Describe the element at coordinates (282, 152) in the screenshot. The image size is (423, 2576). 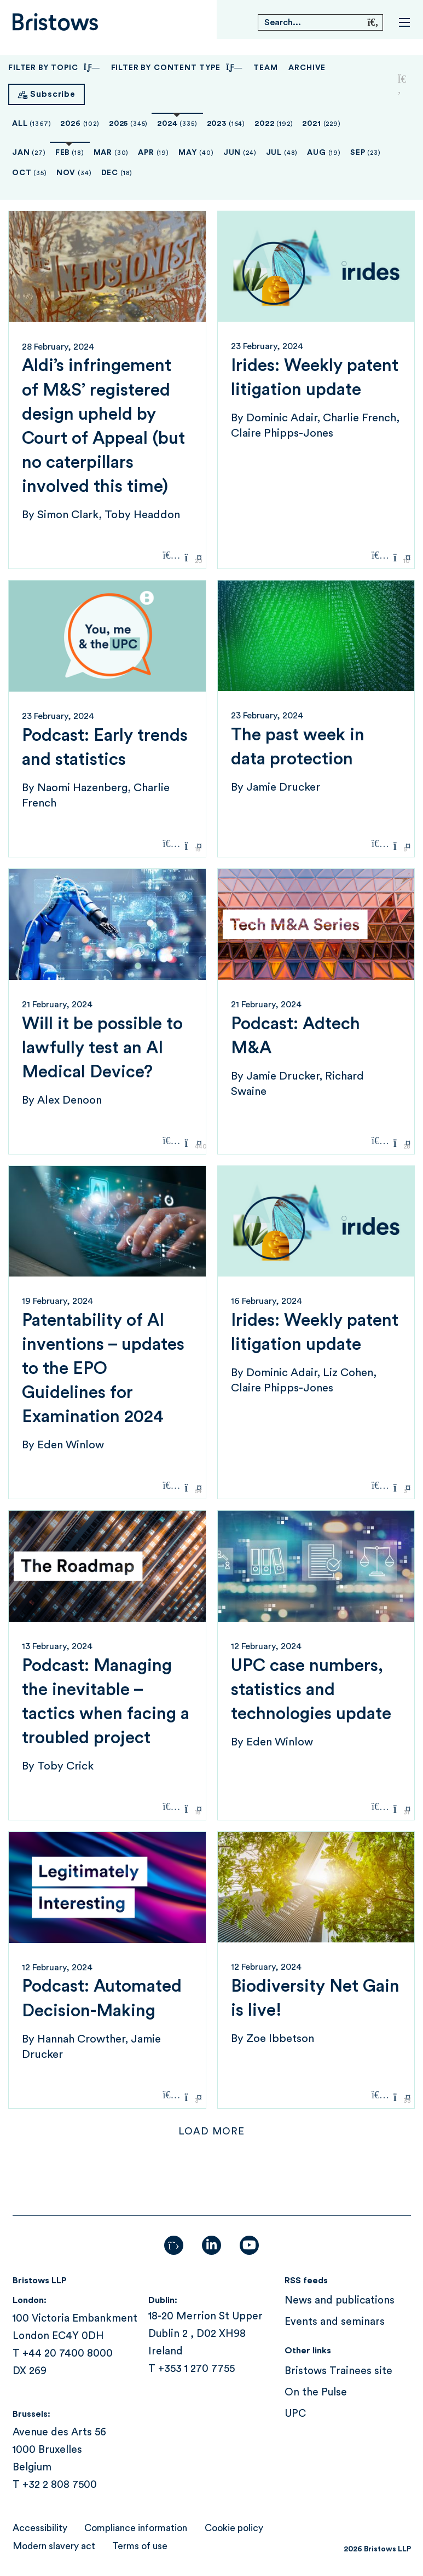
I see `Jul` at that location.